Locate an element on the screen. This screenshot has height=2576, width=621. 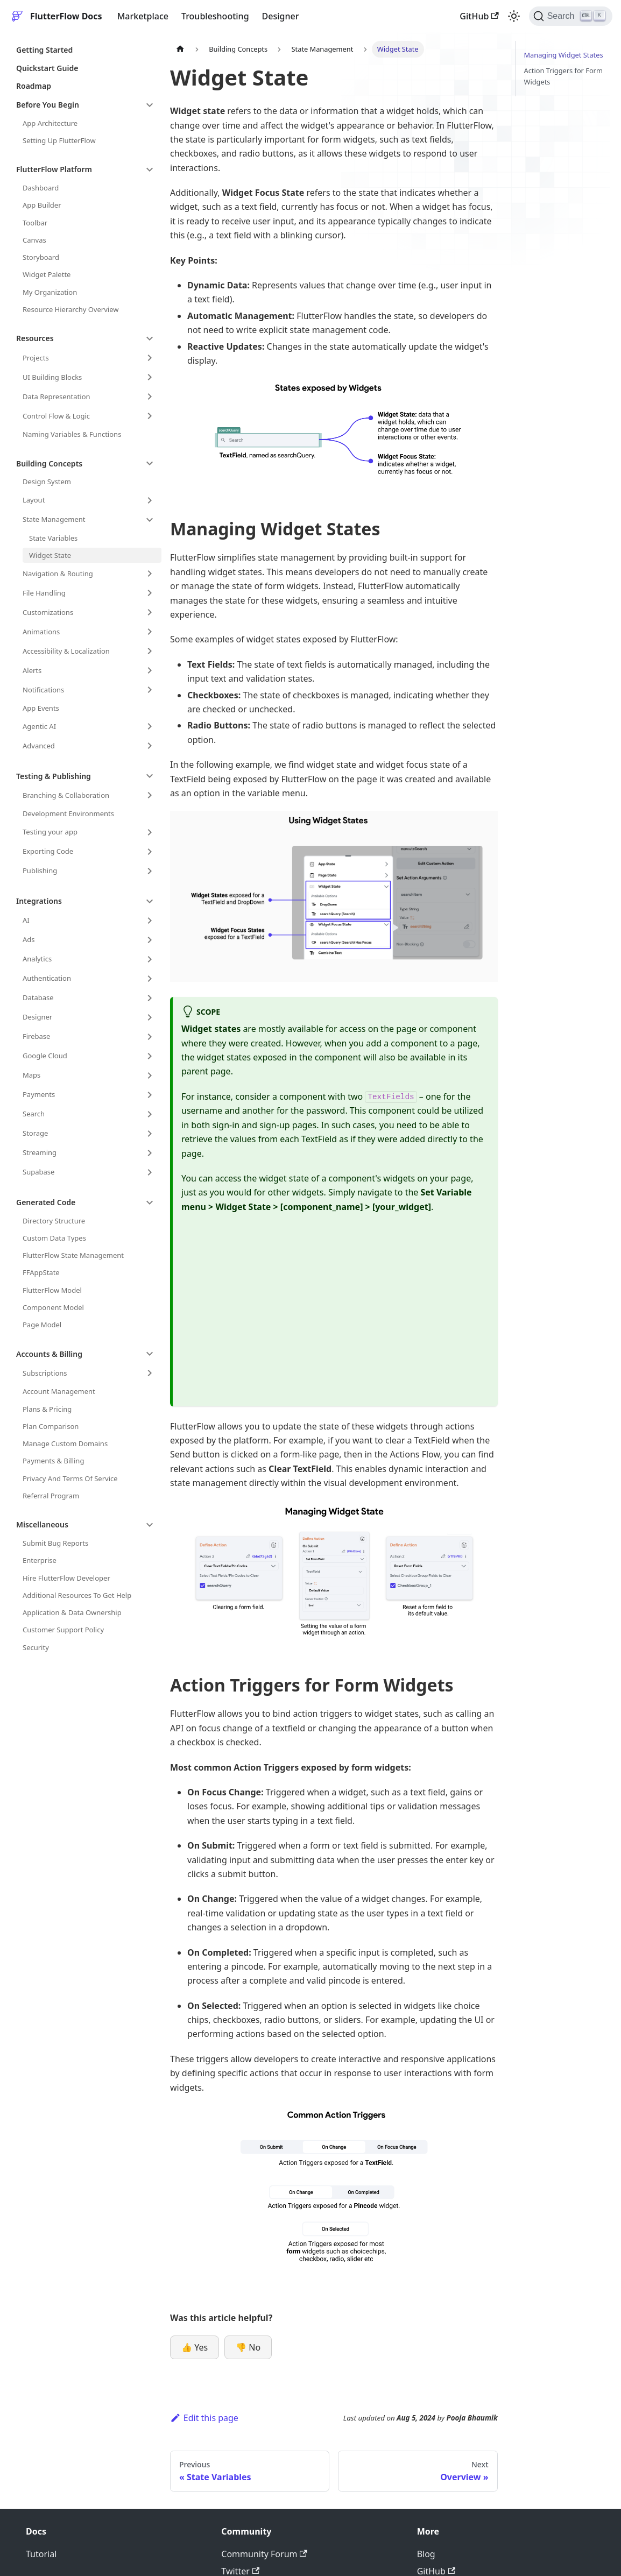
Plan Comparison is located at coordinates (51, 1426).